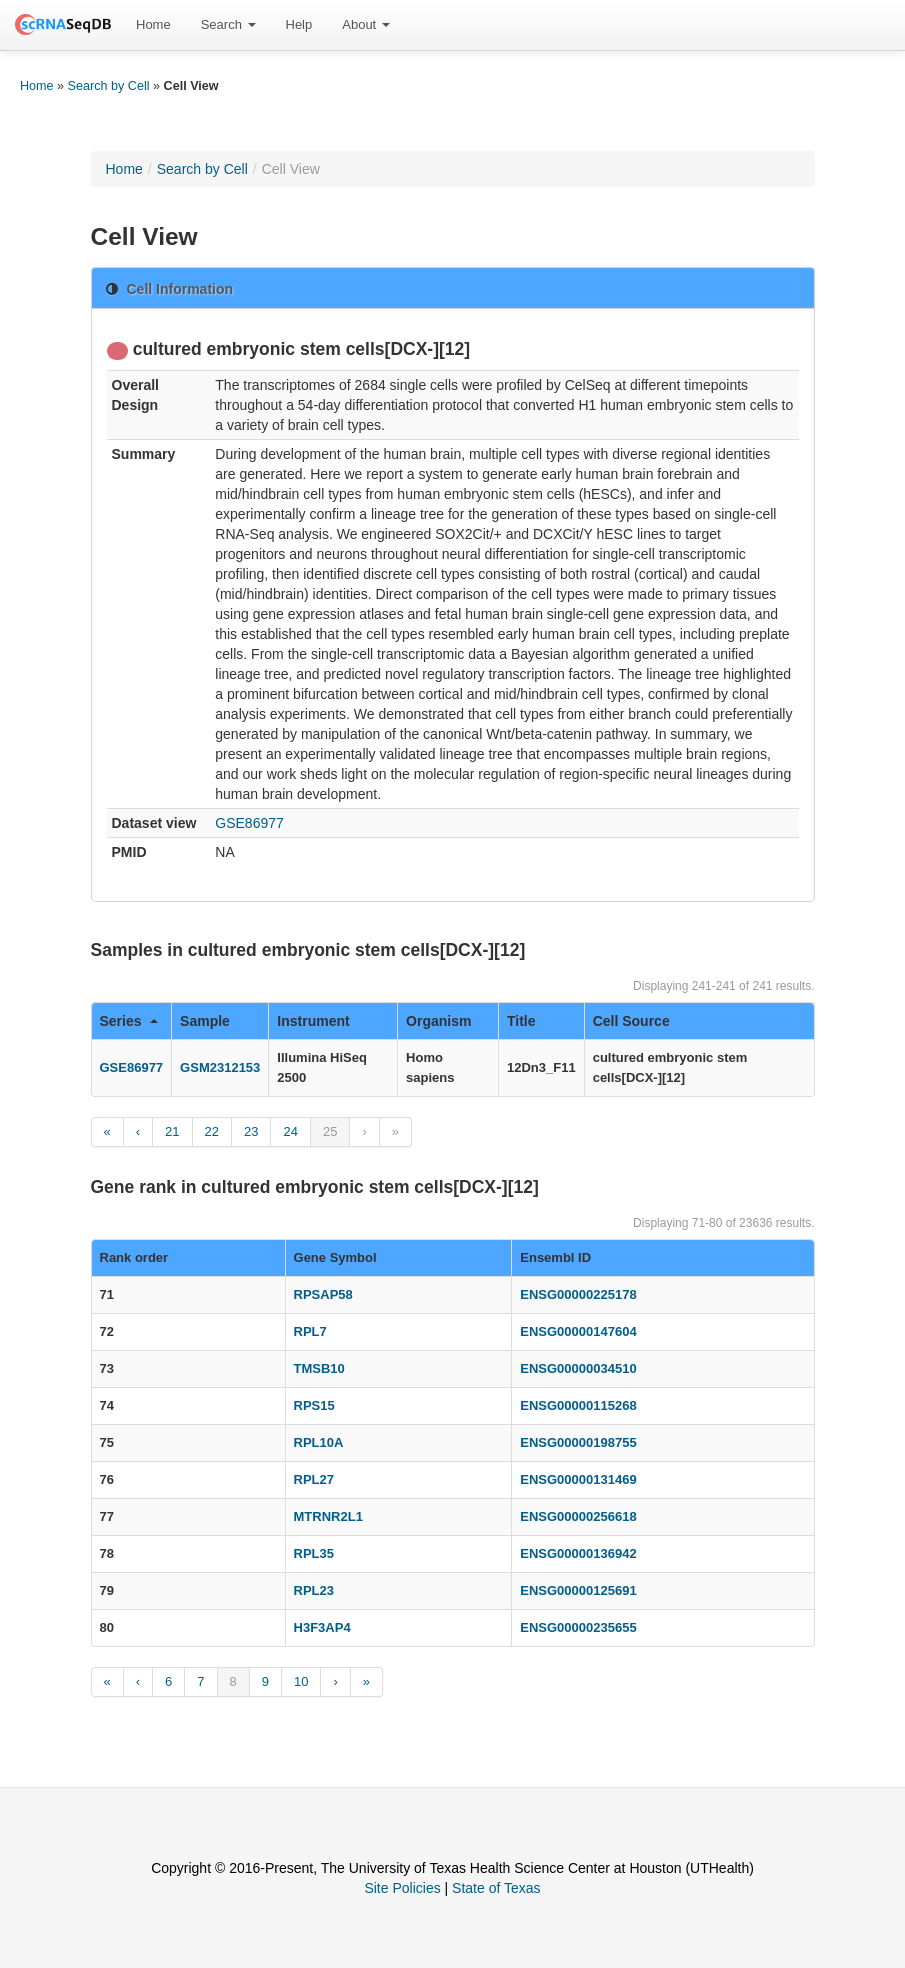 The width and height of the screenshot is (905, 1968). I want to click on ENSG00000131469, so click(578, 1479).